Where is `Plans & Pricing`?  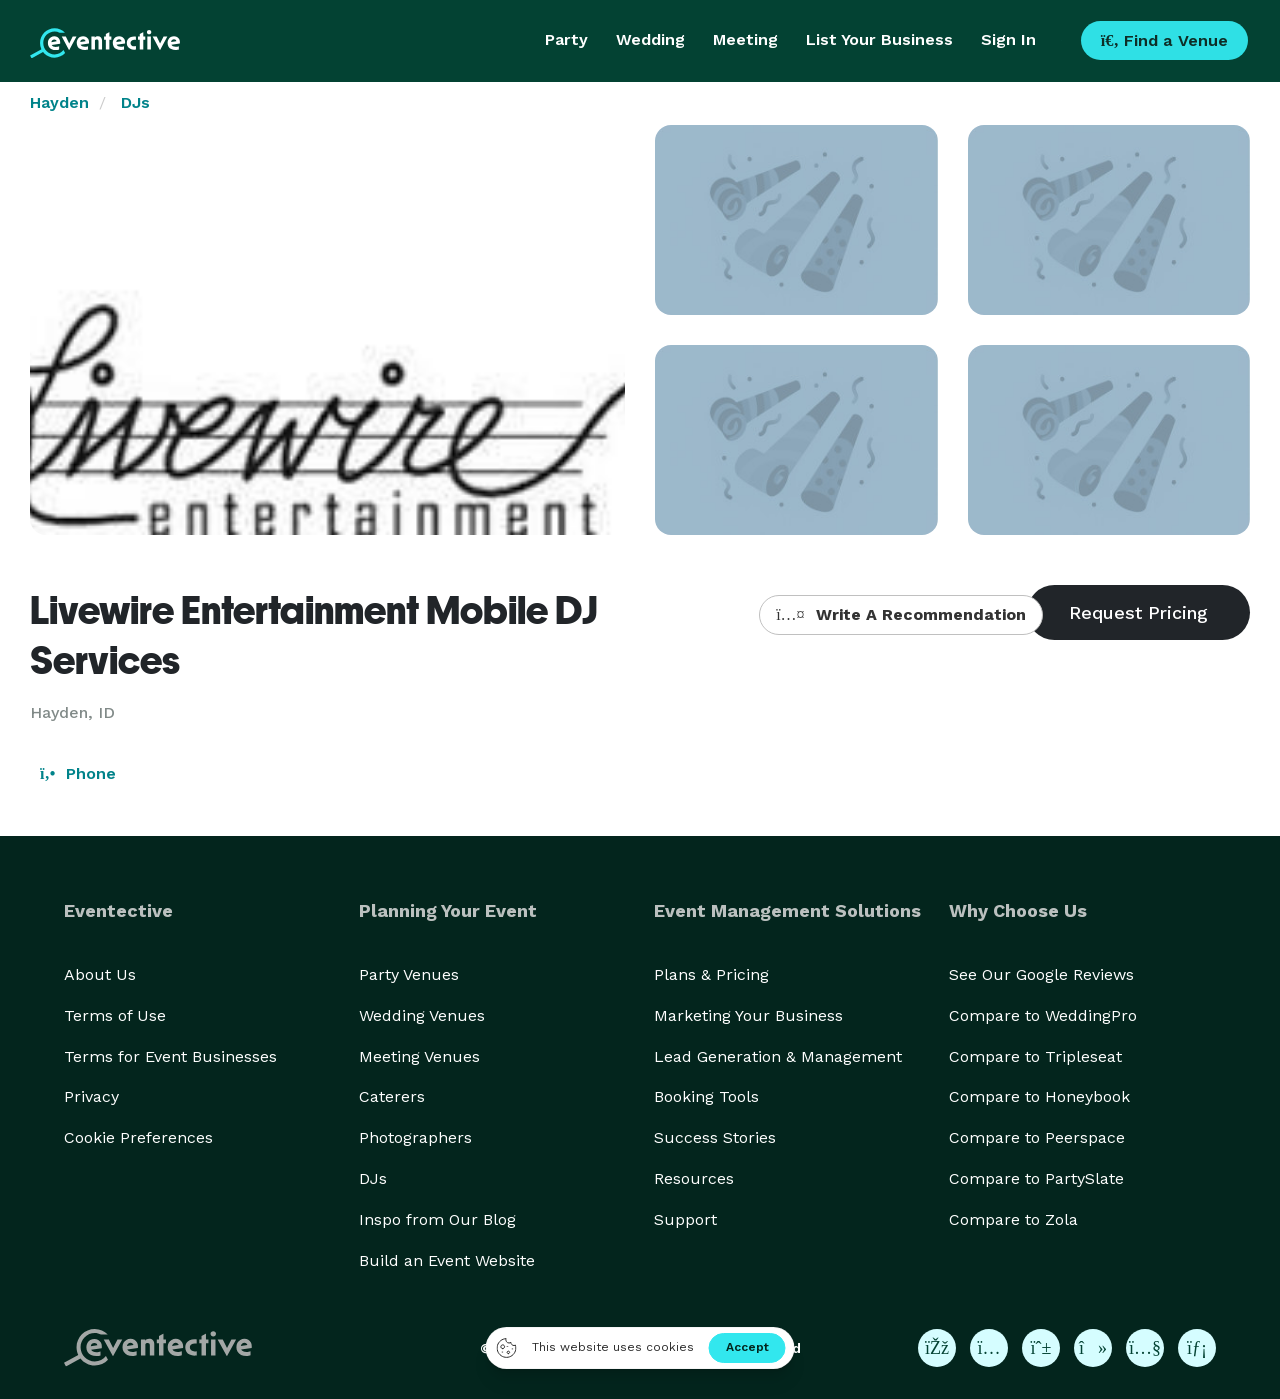
Plans & Pricing is located at coordinates (711, 974).